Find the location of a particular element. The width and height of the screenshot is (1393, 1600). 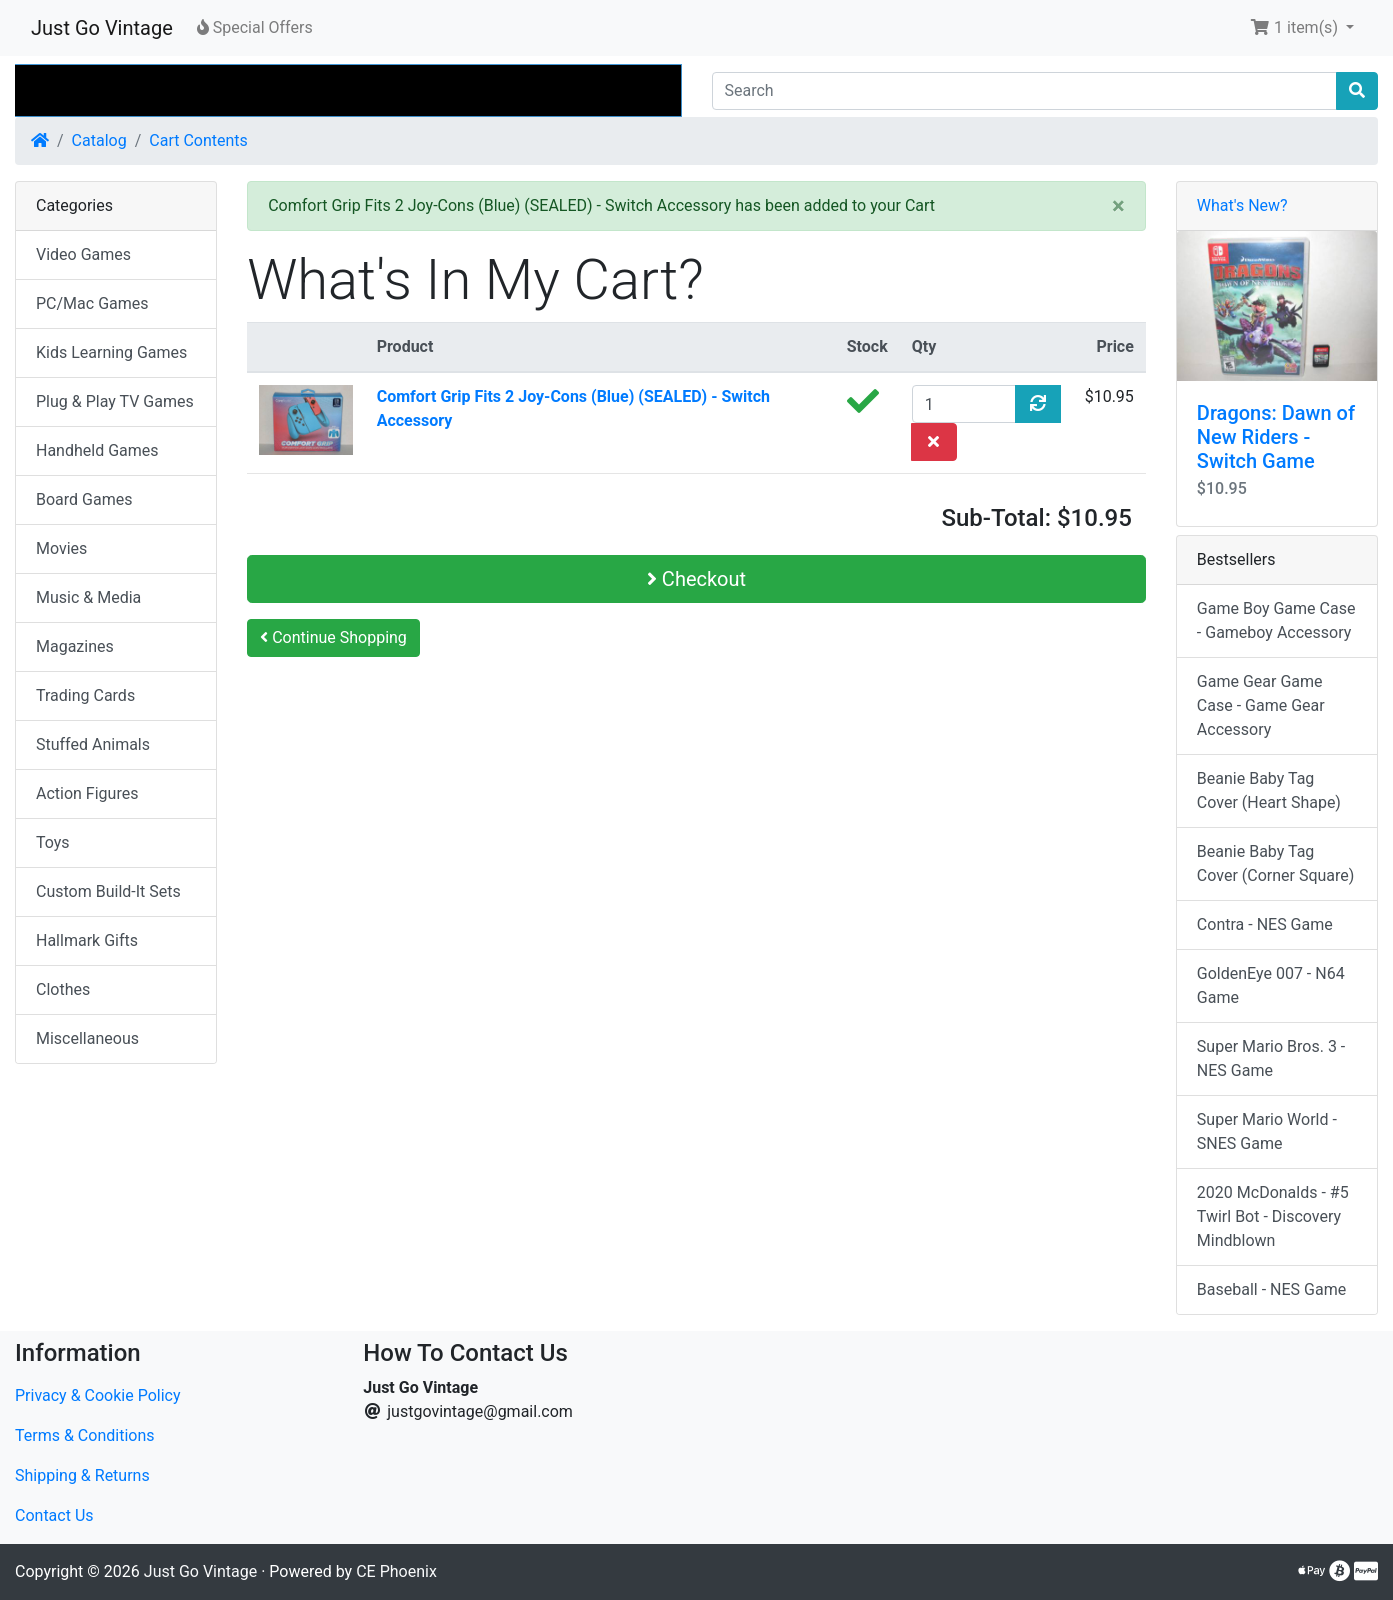

Contra - NES Game is located at coordinates (1265, 924).